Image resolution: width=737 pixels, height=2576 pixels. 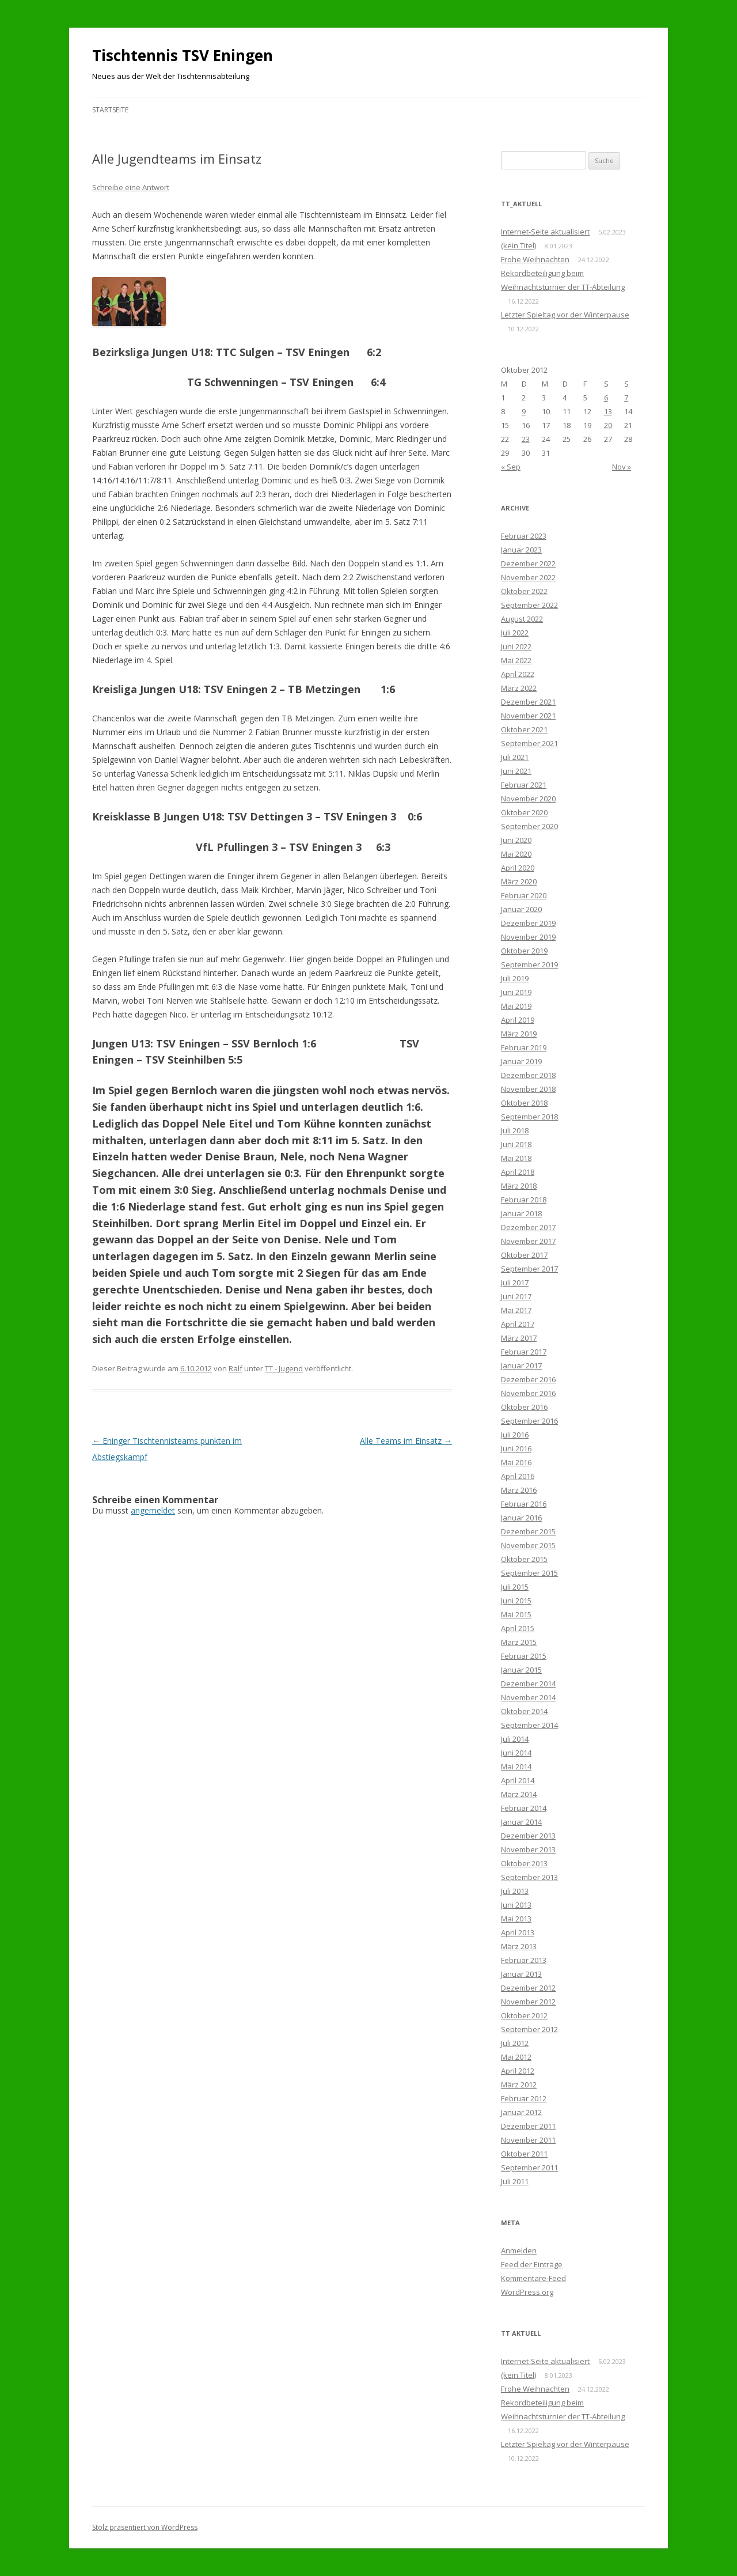 What do you see at coordinates (523, 536) in the screenshot?
I see `Februar 2023` at bounding box center [523, 536].